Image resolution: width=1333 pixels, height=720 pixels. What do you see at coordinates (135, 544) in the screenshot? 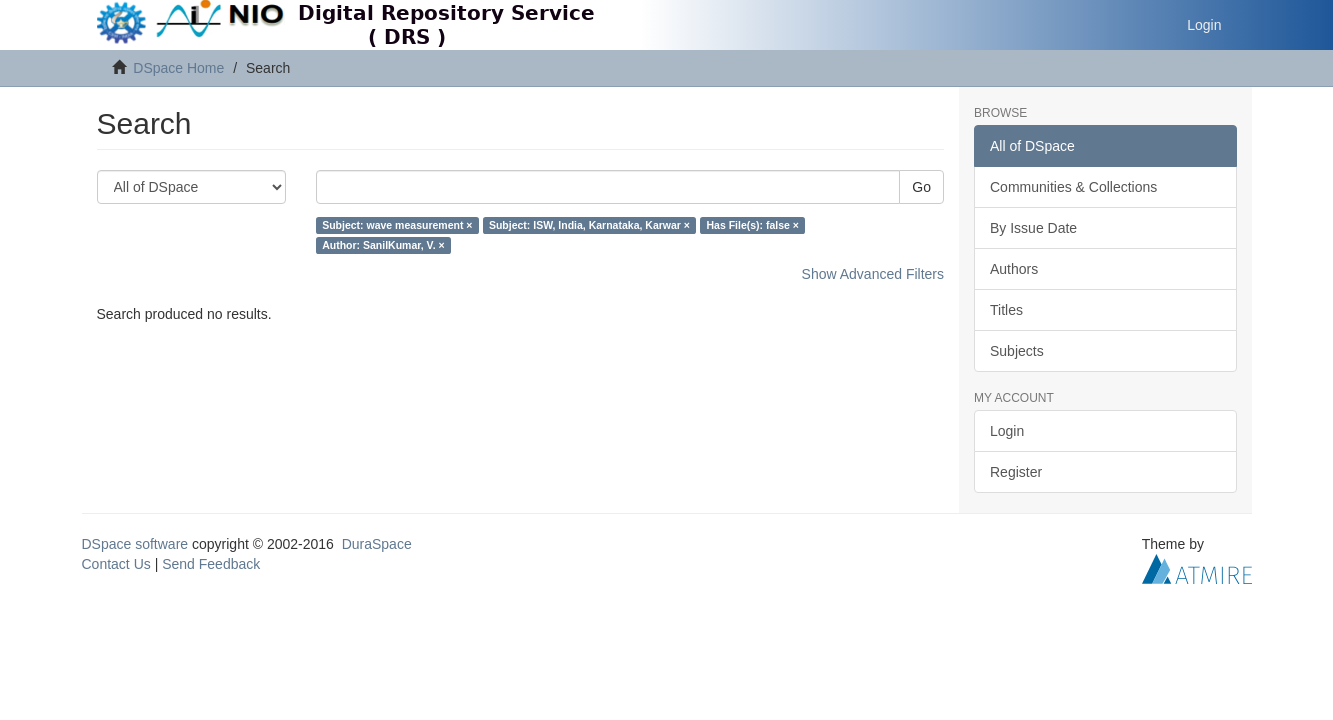
I see `DSpace software` at bounding box center [135, 544].